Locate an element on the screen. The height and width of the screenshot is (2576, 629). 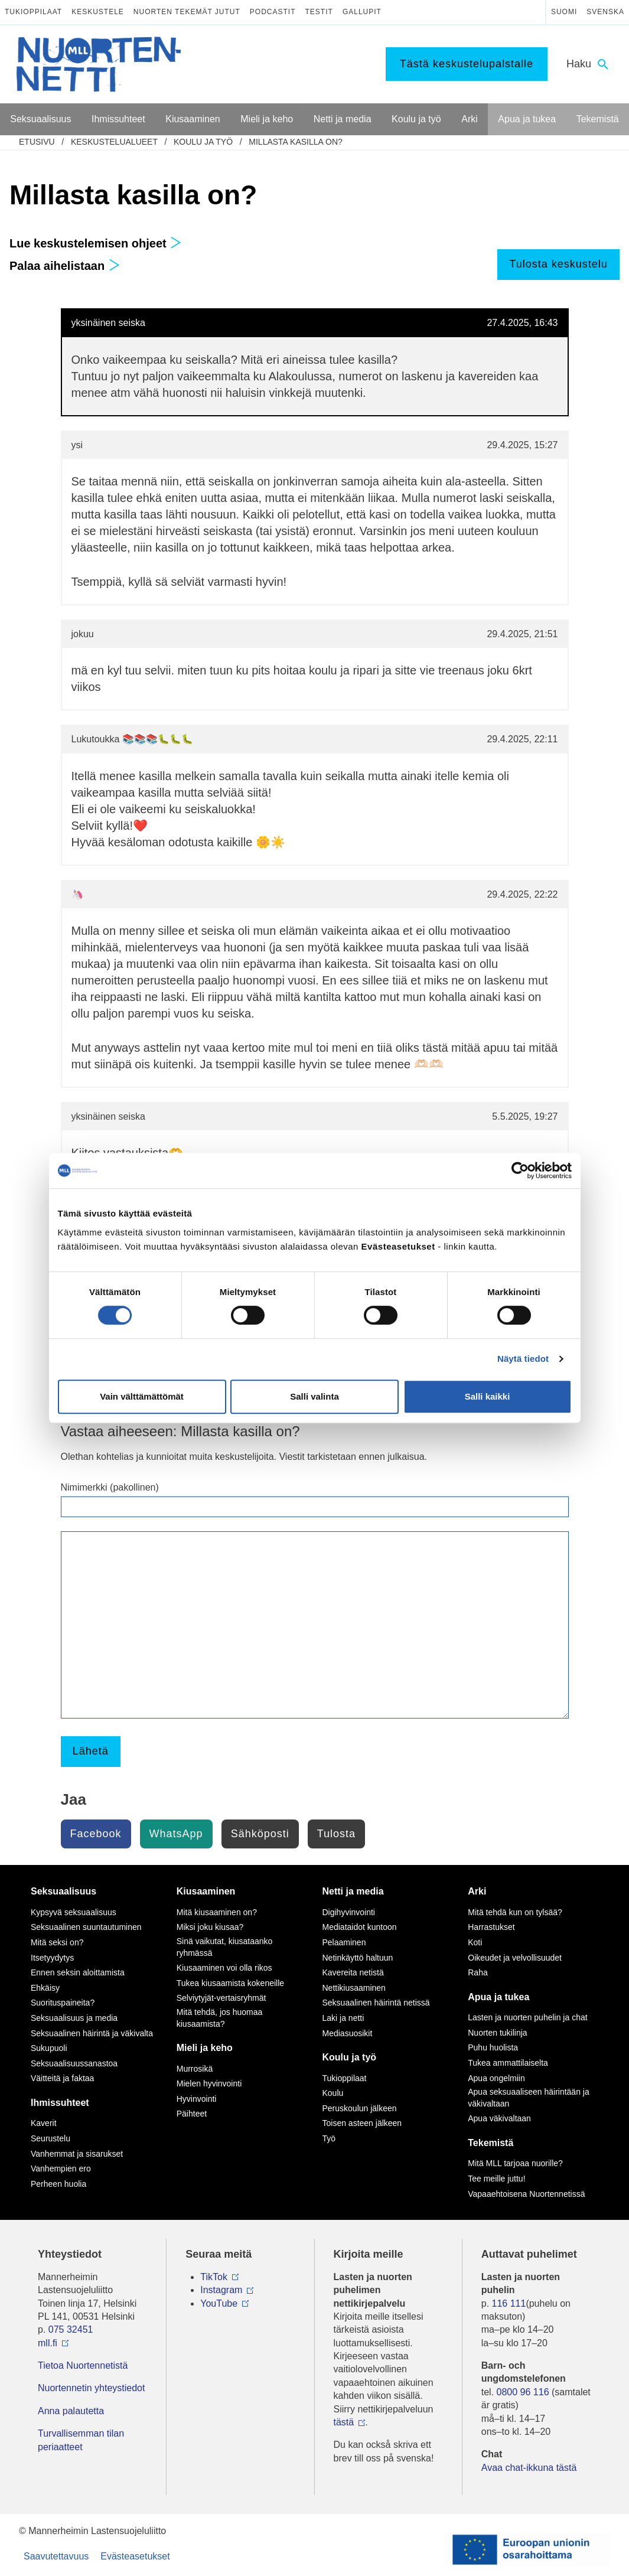
Harrastukset is located at coordinates (491, 1927).